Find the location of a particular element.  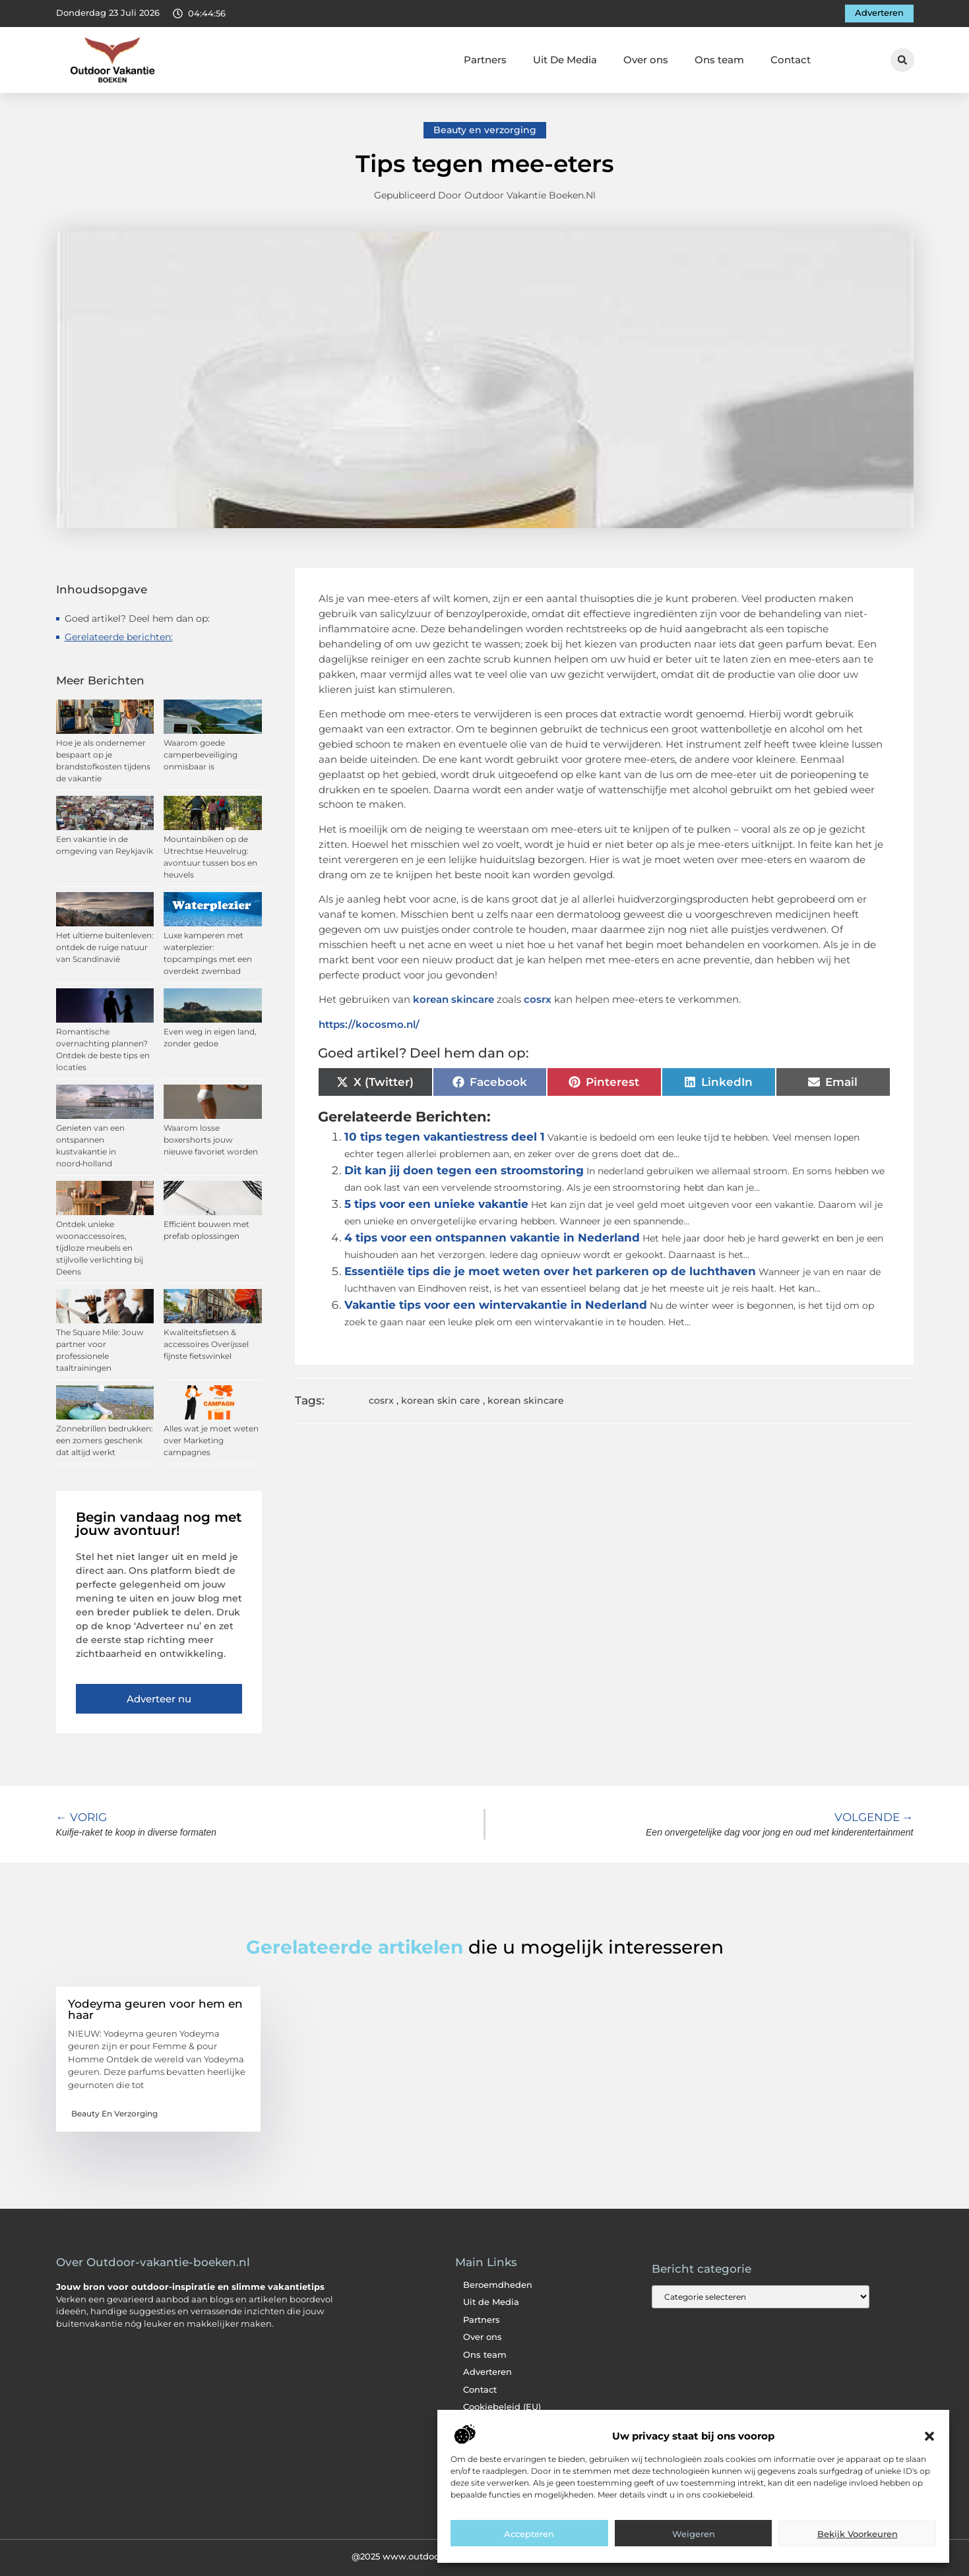

4 tips voor een ontspannen vakantie in Nederland is located at coordinates (492, 1237).